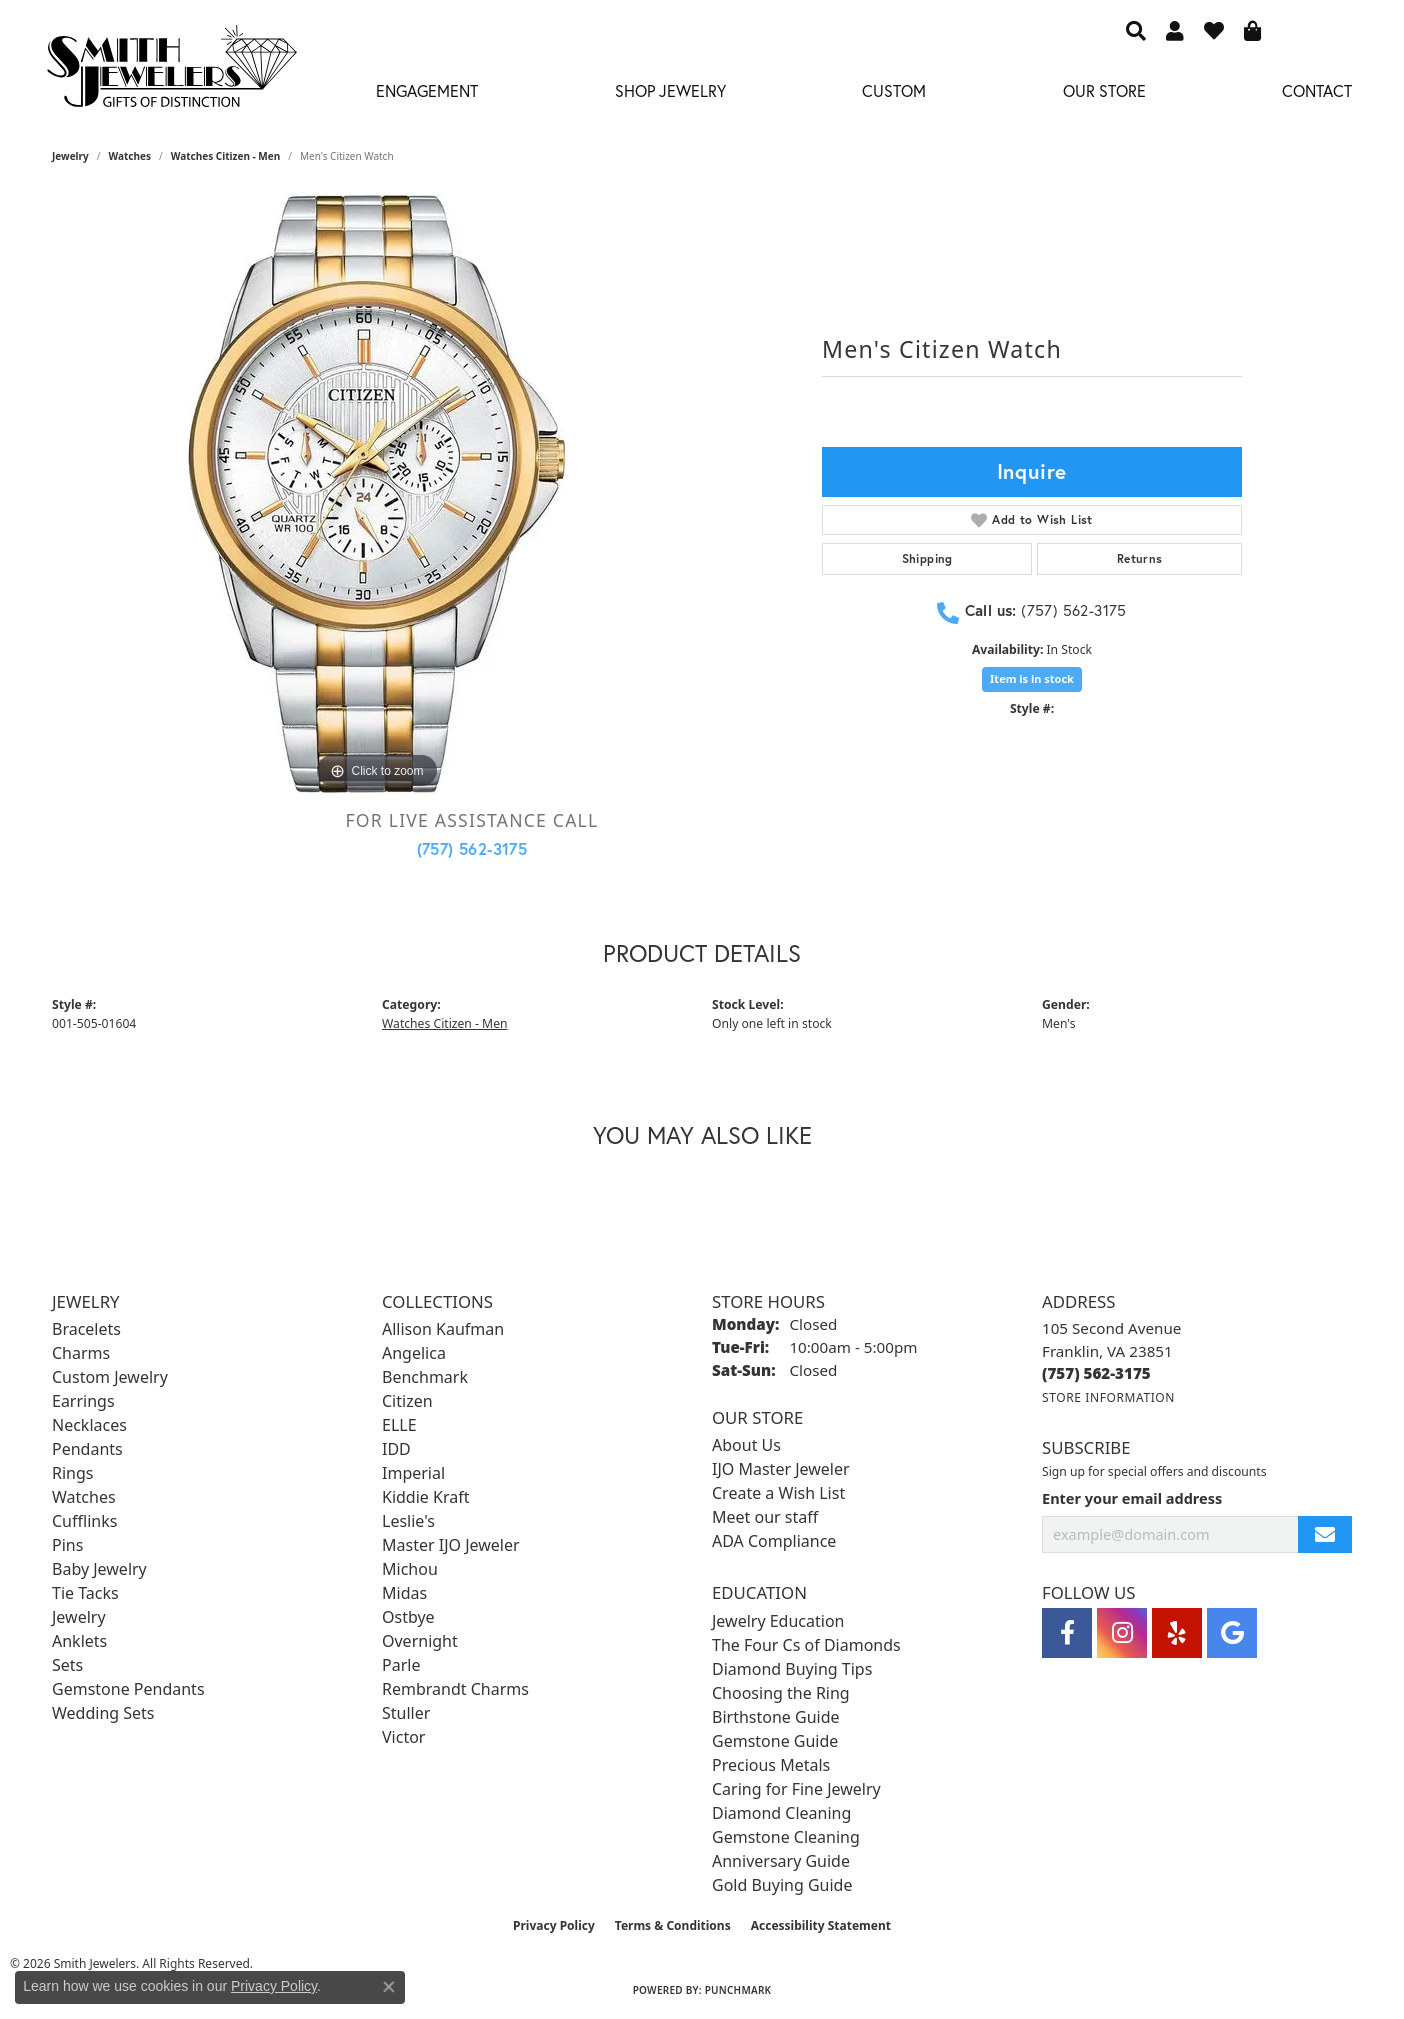 Image resolution: width=1404 pixels, height=2019 pixels. What do you see at coordinates (1104, 90) in the screenshot?
I see `Our Store [button]` at bounding box center [1104, 90].